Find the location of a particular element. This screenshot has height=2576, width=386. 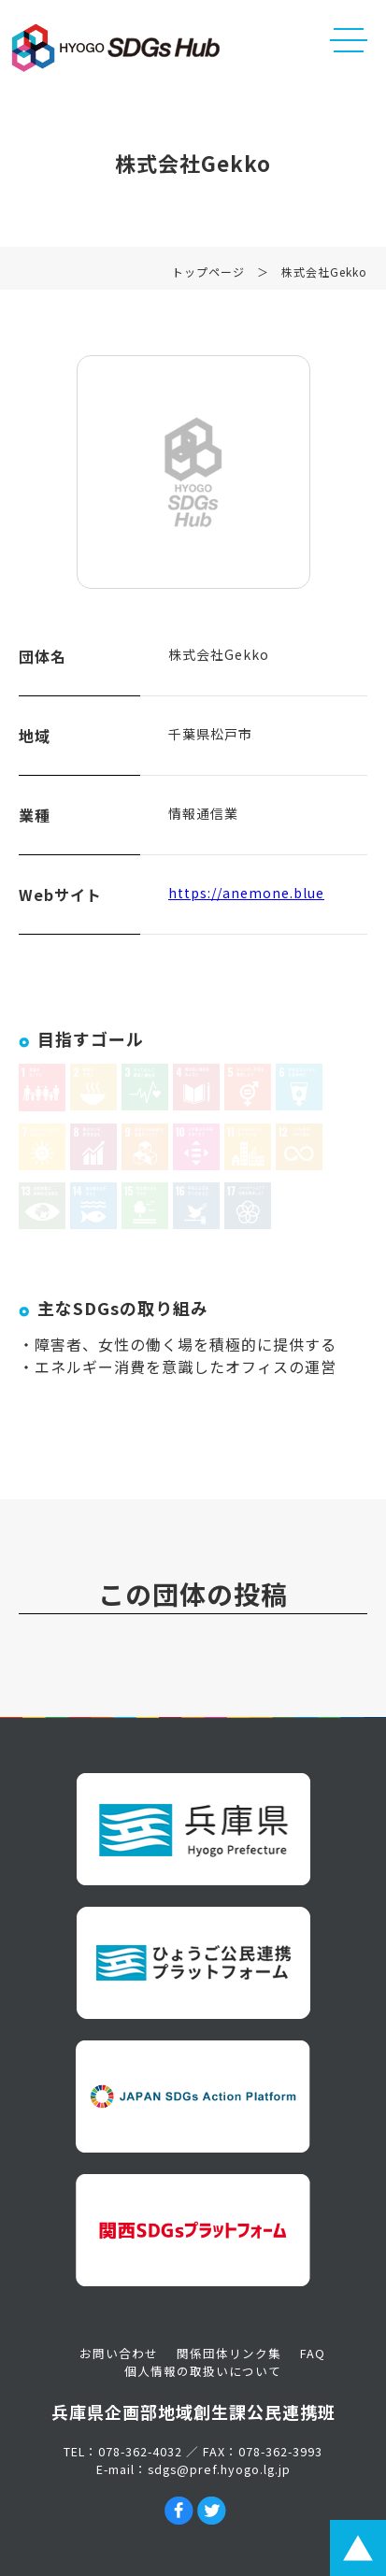

トップページ is located at coordinates (208, 271).